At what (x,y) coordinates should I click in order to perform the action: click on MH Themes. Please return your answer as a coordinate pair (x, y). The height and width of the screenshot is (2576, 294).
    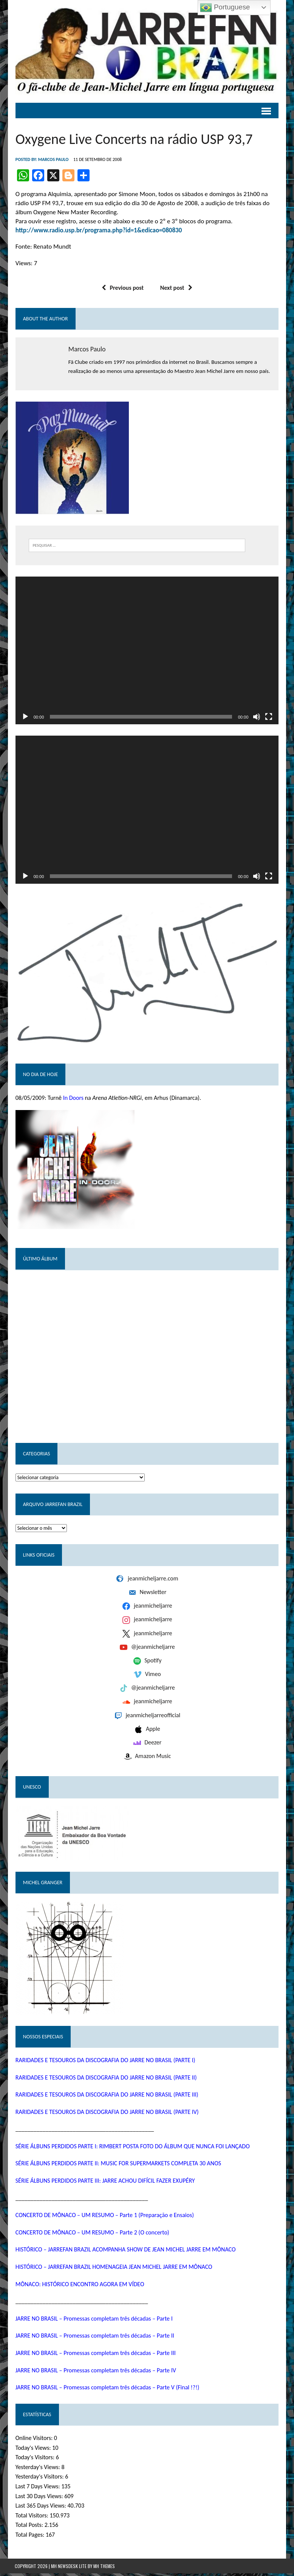
    Looking at the image, I should click on (104, 2568).